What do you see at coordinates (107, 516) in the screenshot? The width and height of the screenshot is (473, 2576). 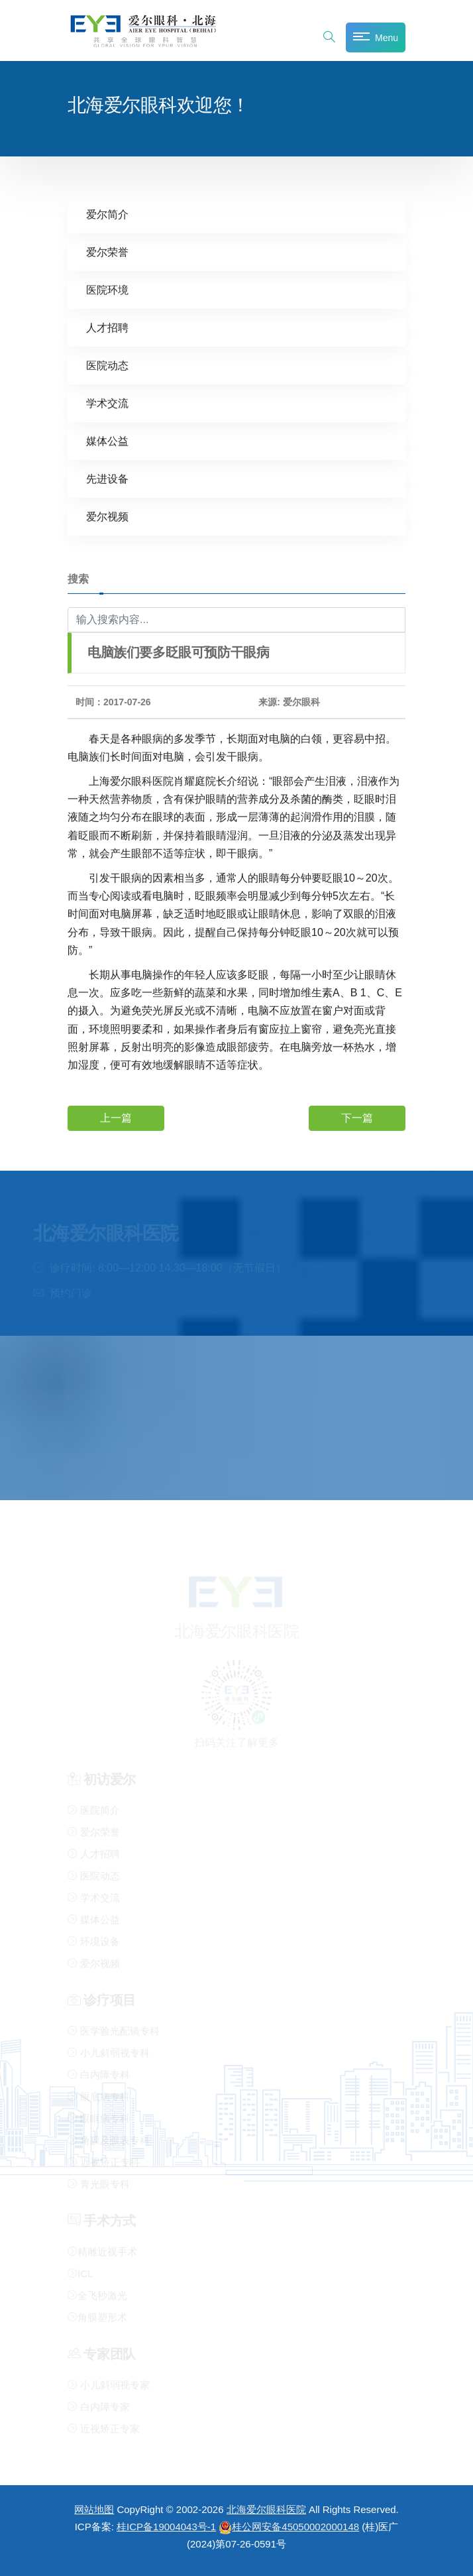 I see `爱尔视频` at bounding box center [107, 516].